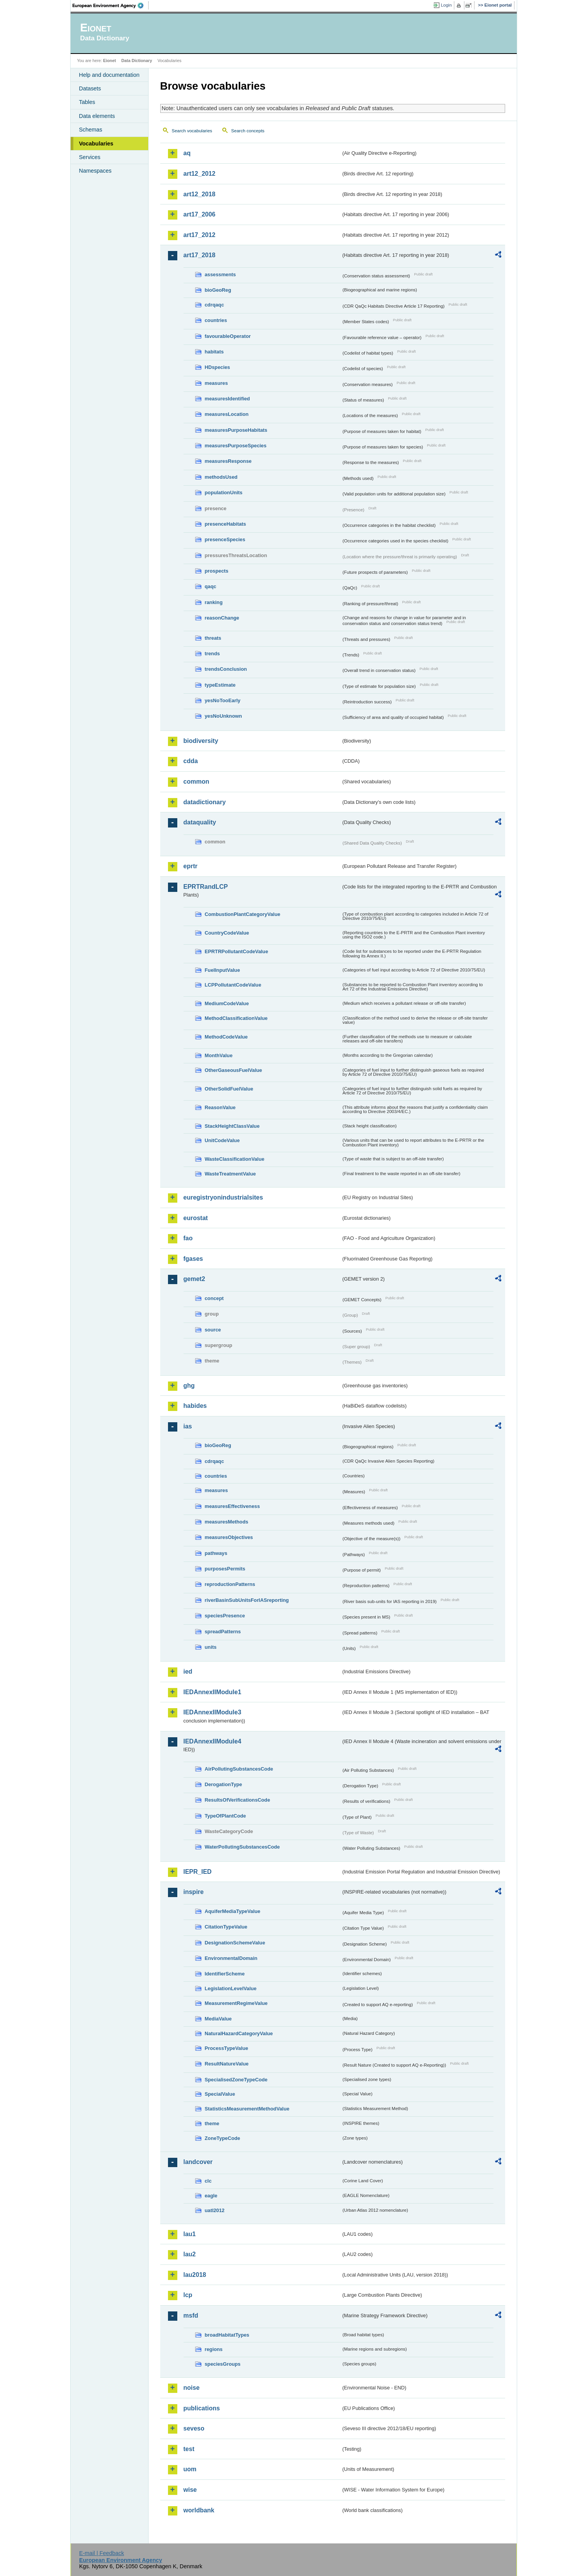 The height and width of the screenshot is (2576, 587). What do you see at coordinates (222, 970) in the screenshot?
I see `FuelInputValue` at bounding box center [222, 970].